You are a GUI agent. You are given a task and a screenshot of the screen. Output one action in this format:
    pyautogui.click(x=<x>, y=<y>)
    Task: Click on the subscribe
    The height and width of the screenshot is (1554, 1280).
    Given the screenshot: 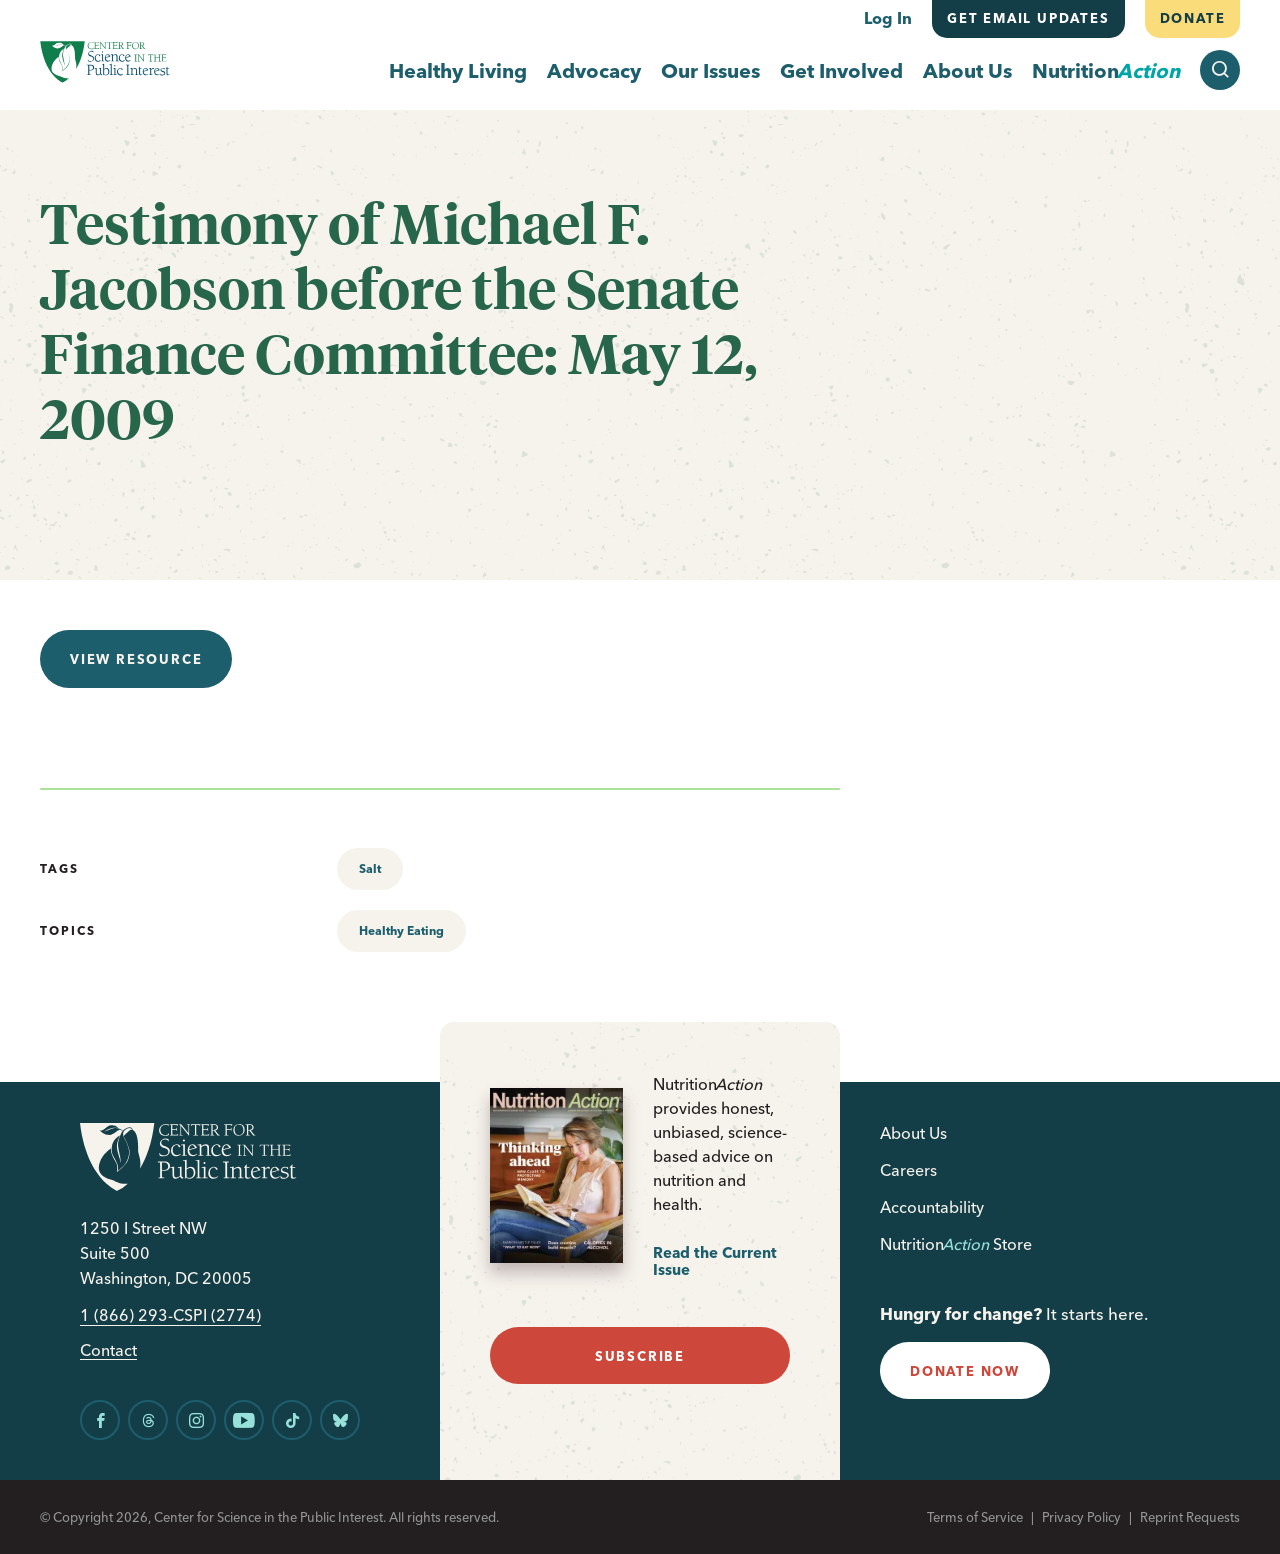 What is the action you would take?
    pyautogui.click(x=640, y=1356)
    